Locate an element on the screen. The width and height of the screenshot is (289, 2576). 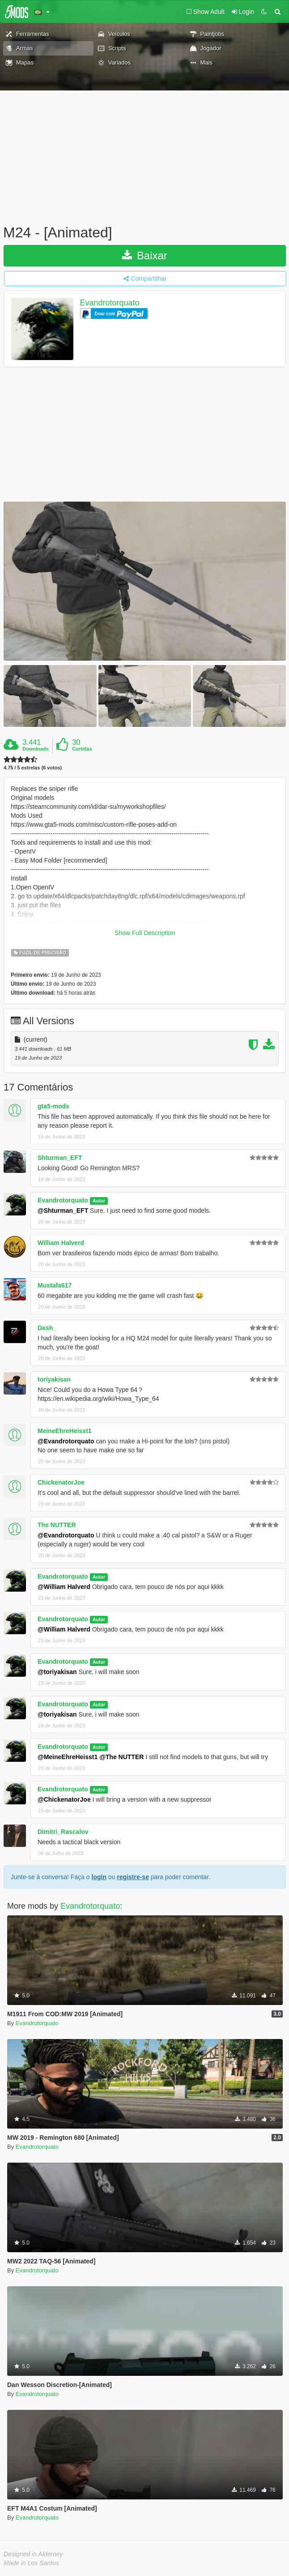
@Evandrotorquato is located at coordinates (66, 1441).